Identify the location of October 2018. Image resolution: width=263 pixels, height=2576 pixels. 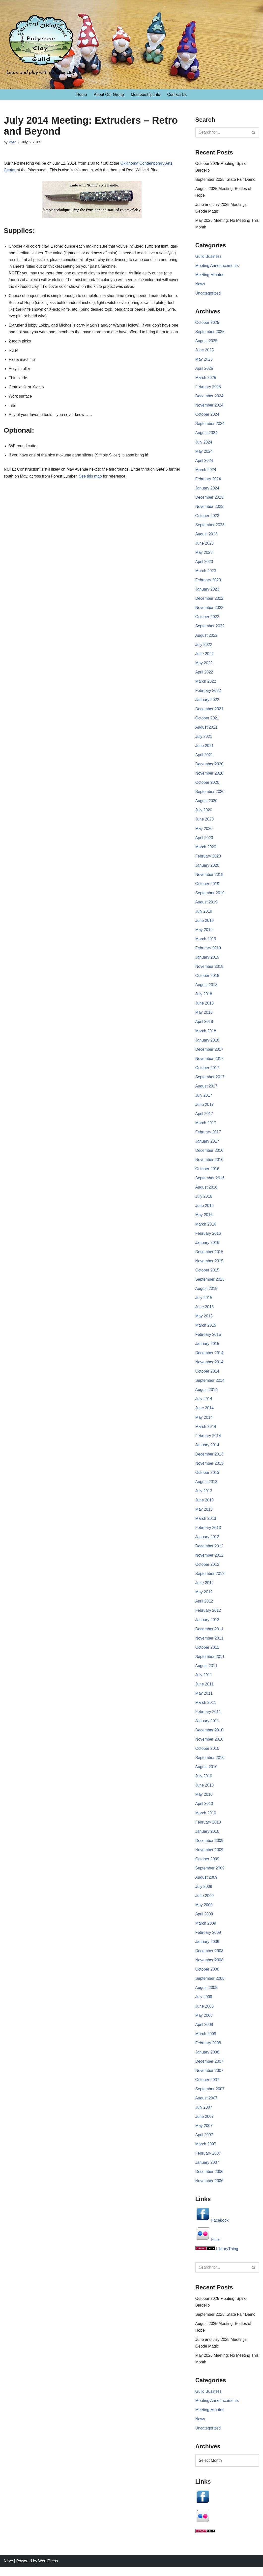
(207, 979).